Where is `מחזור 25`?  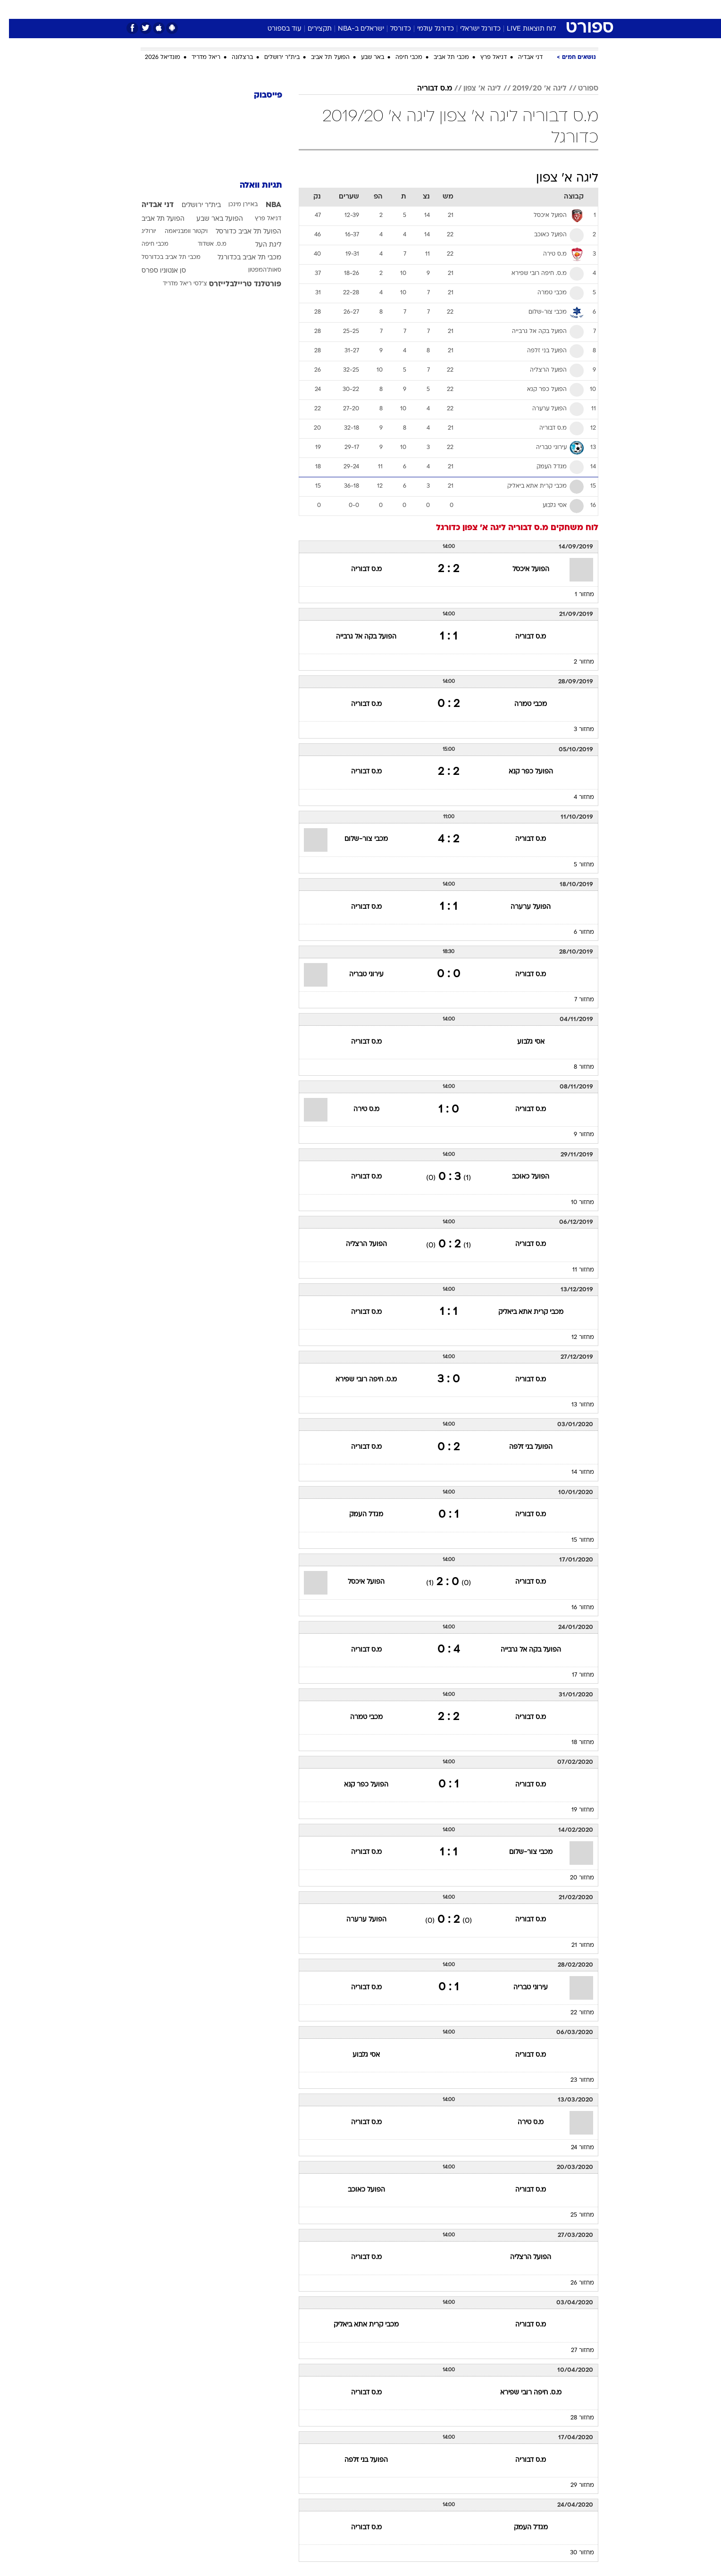 מחזור 25 is located at coordinates (573, 2215).